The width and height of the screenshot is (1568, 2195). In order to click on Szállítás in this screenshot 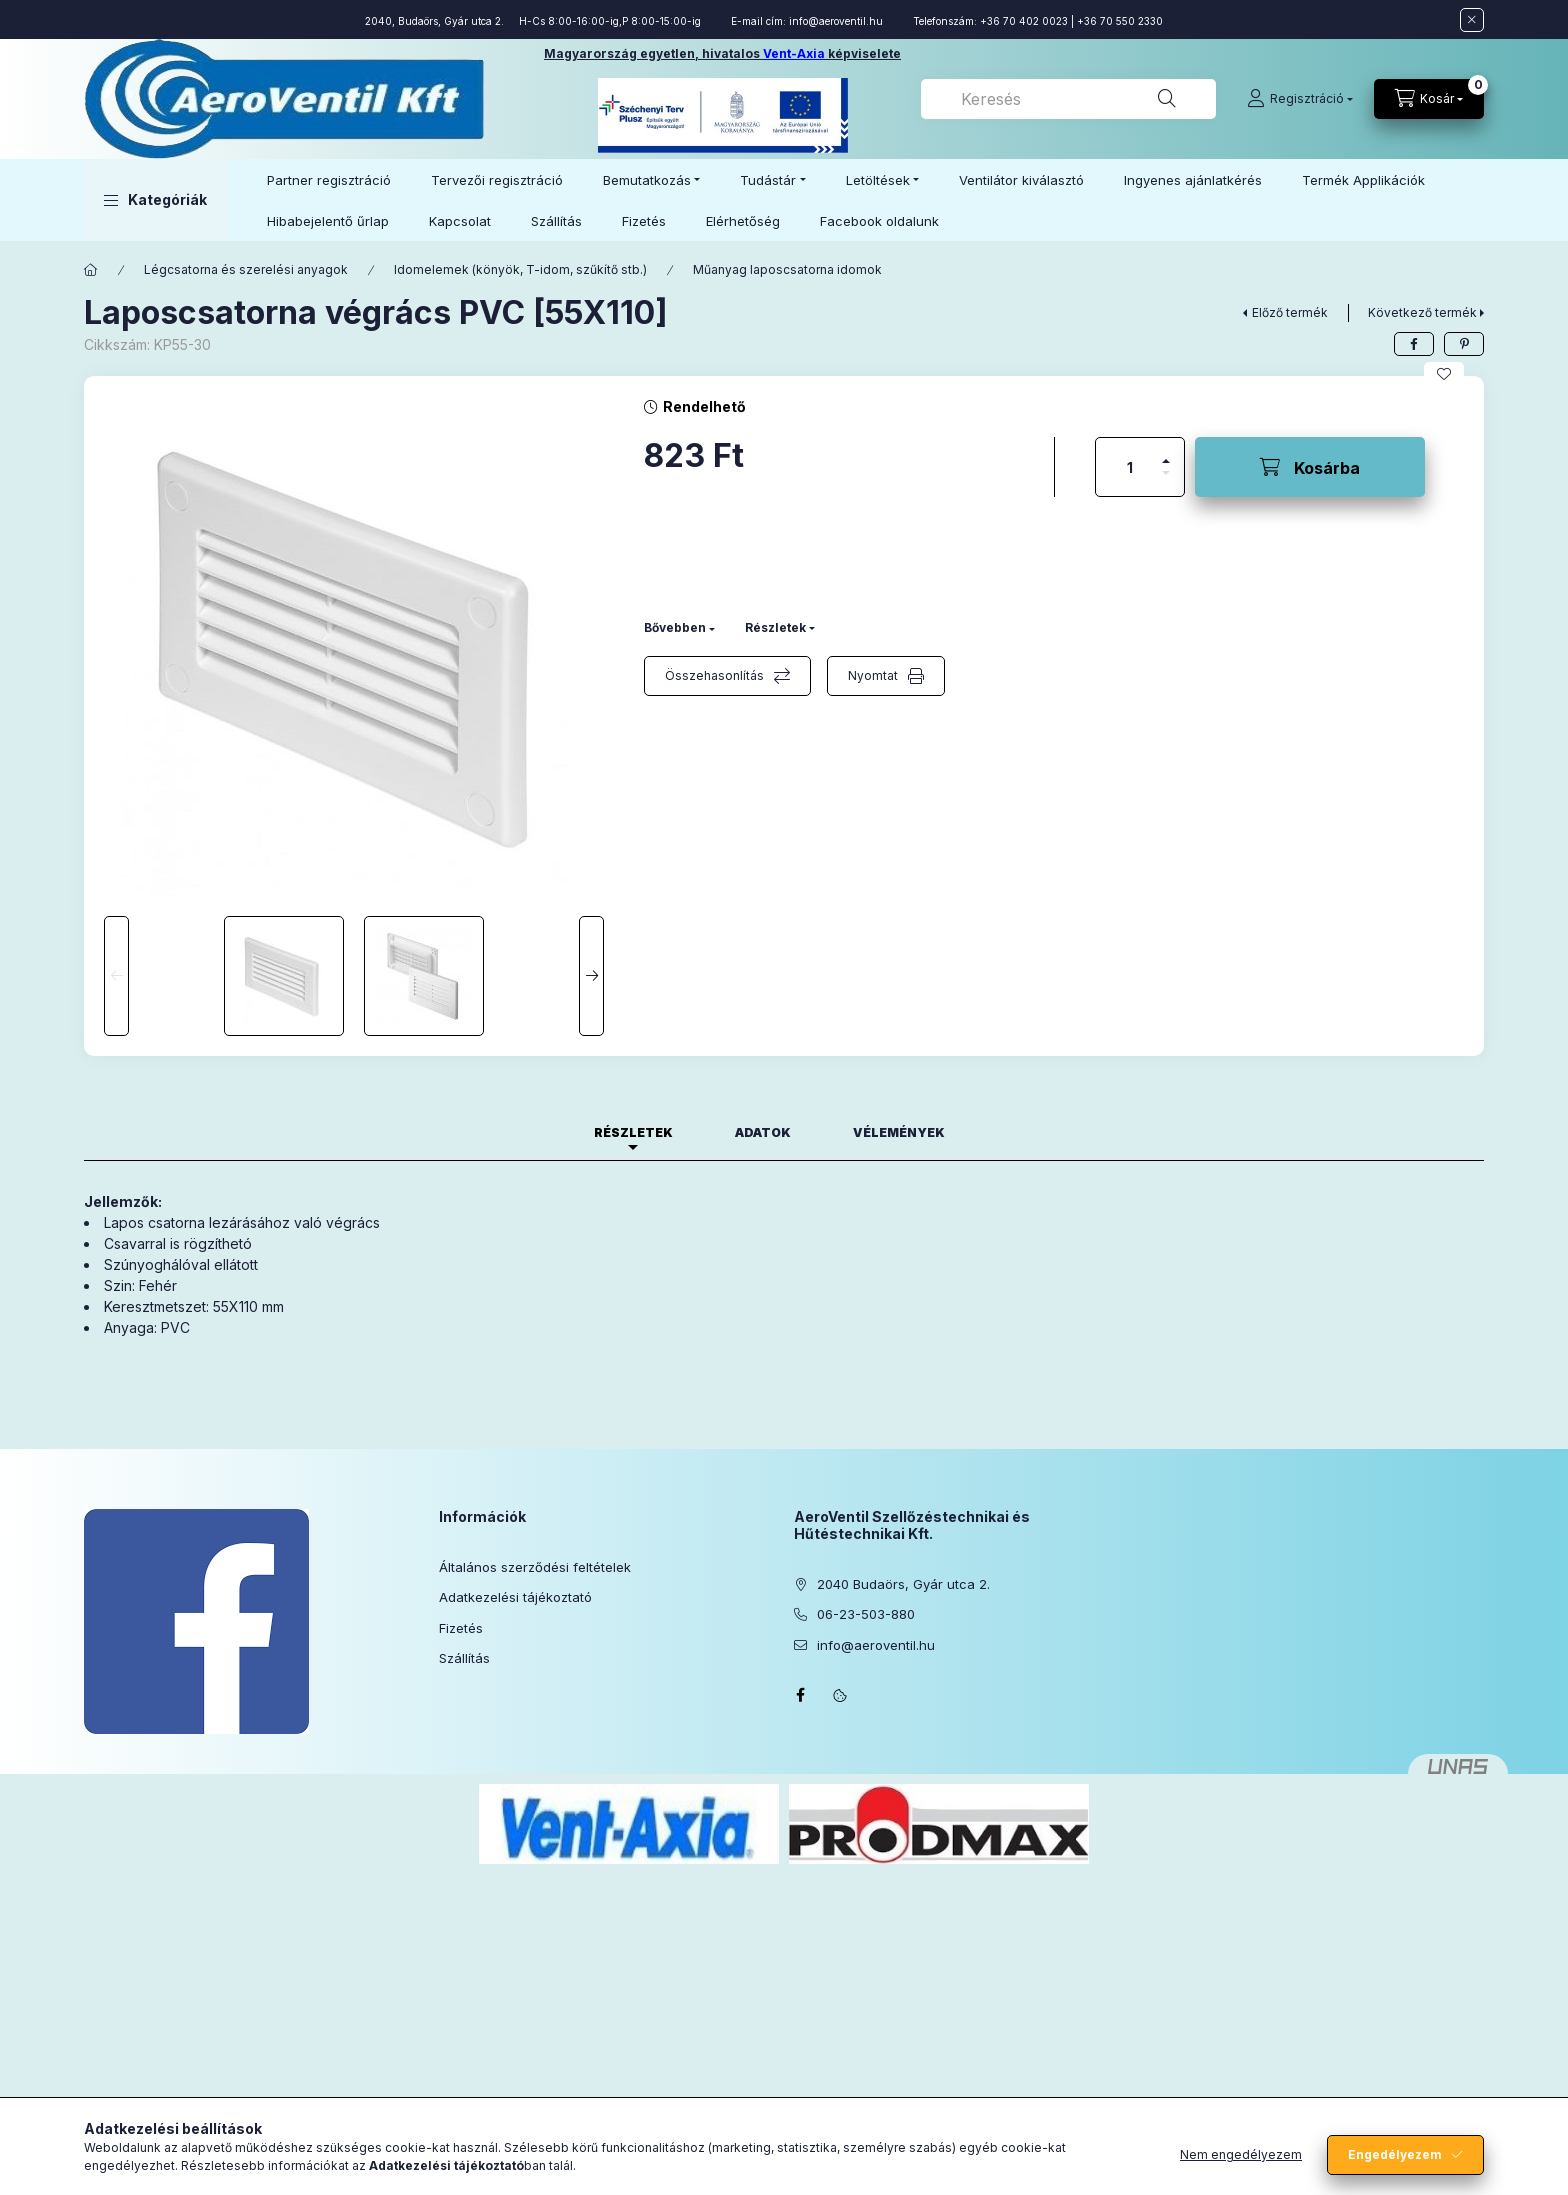, I will do `click(556, 221)`.